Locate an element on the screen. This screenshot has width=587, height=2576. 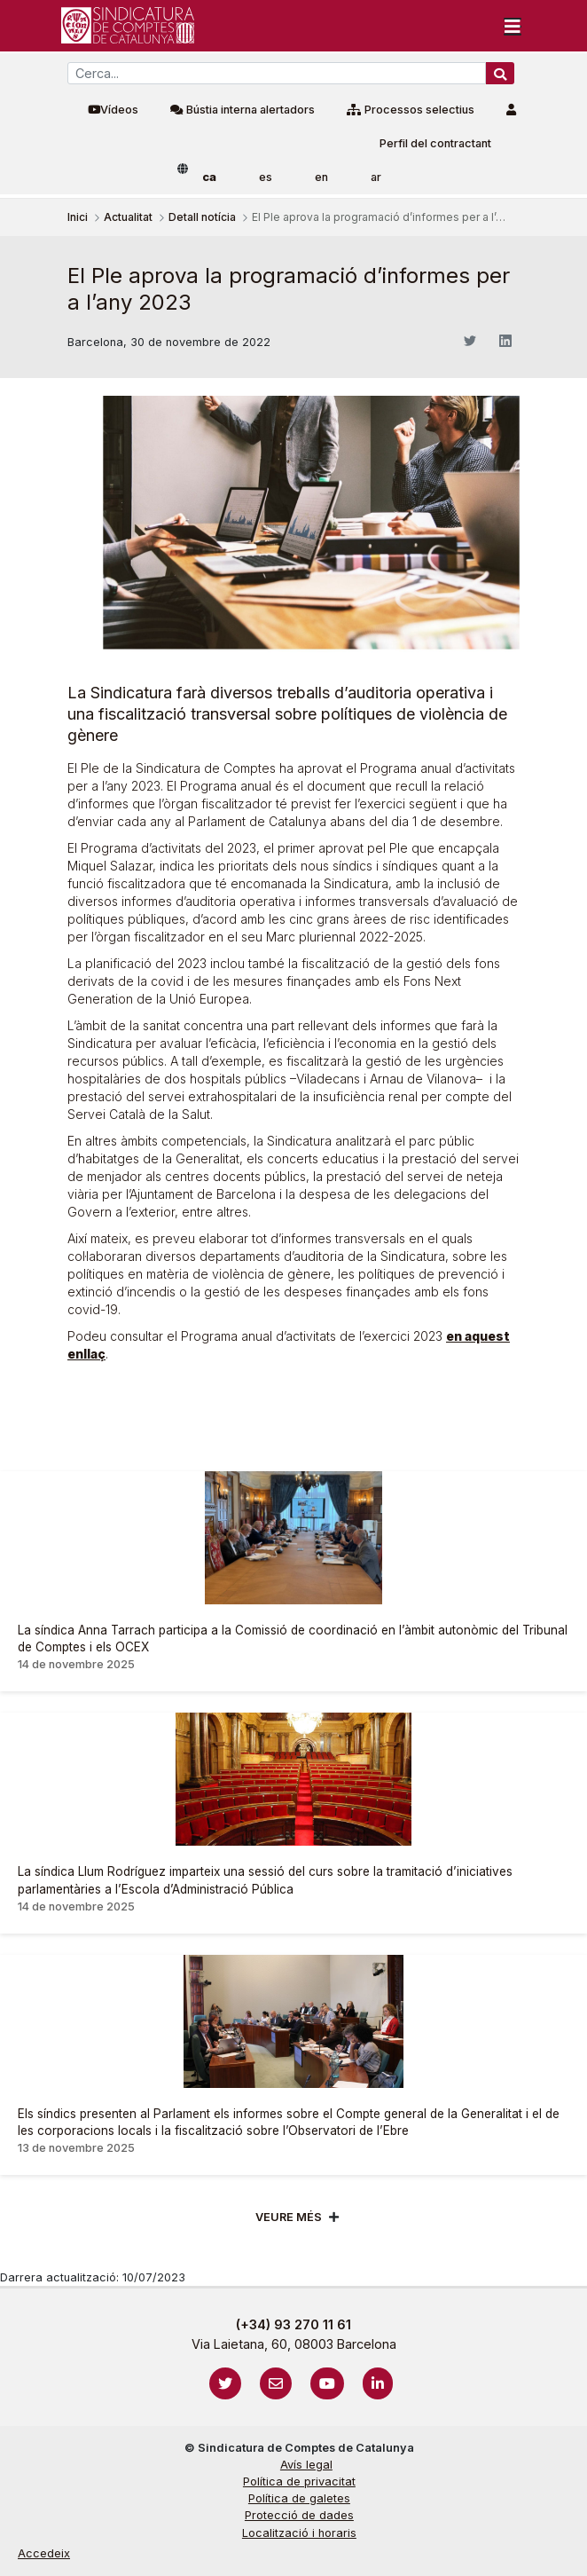
Veure més is located at coordinates (288, 2217).